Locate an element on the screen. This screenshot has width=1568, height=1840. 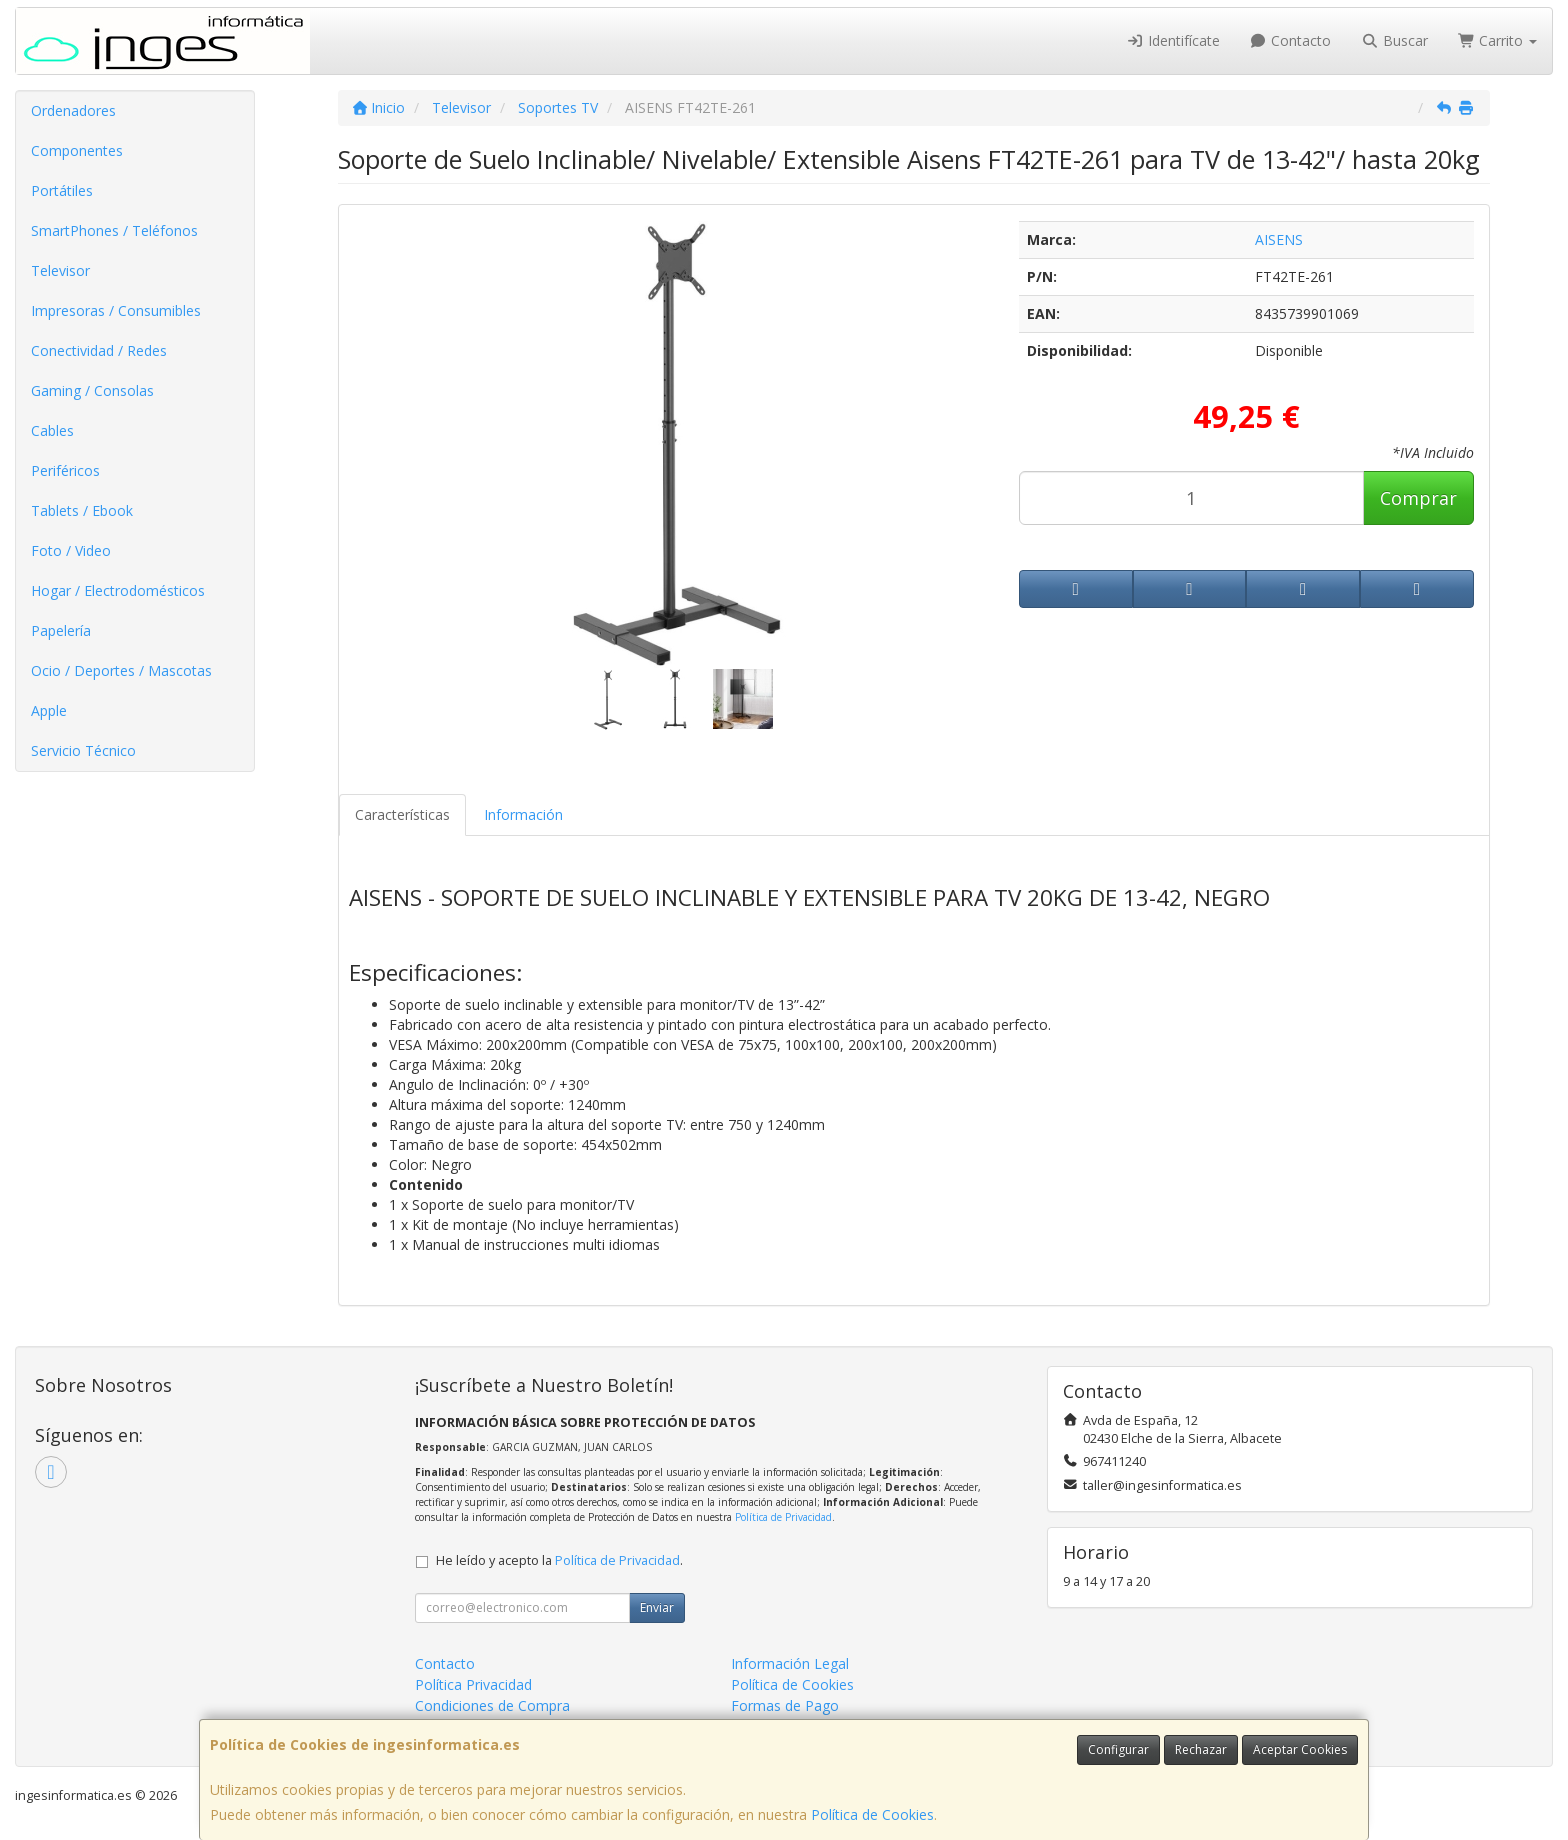
Carrito is located at coordinates (1498, 40).